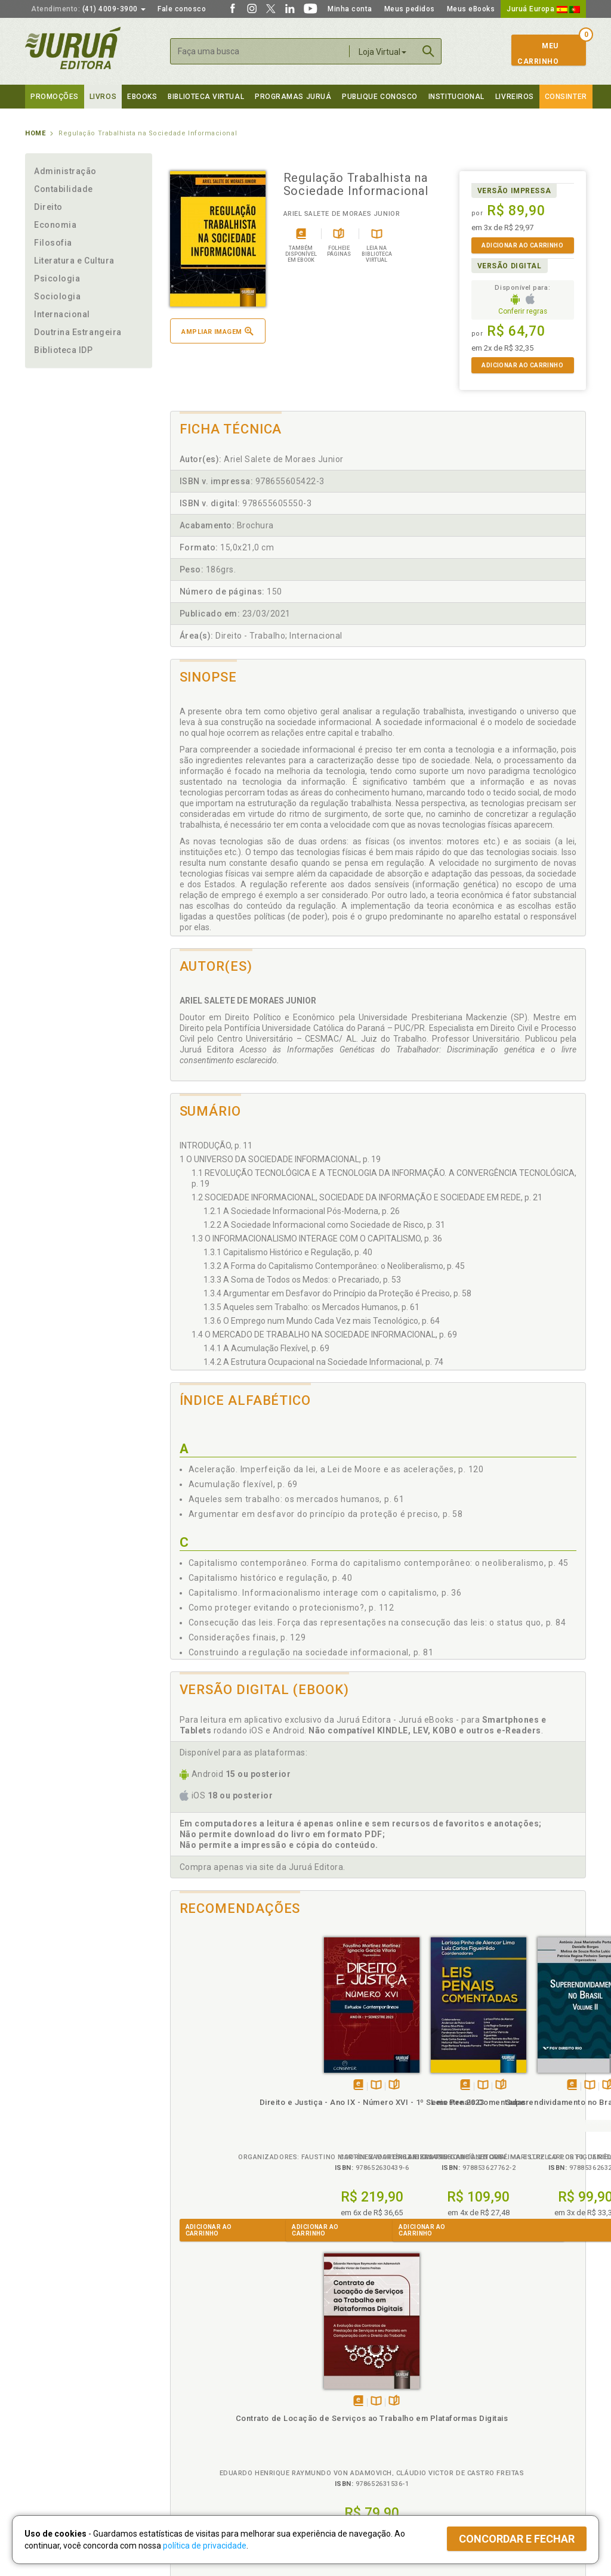 The height and width of the screenshot is (2576, 611). Describe the element at coordinates (514, 96) in the screenshot. I see `Livreiros` at that location.